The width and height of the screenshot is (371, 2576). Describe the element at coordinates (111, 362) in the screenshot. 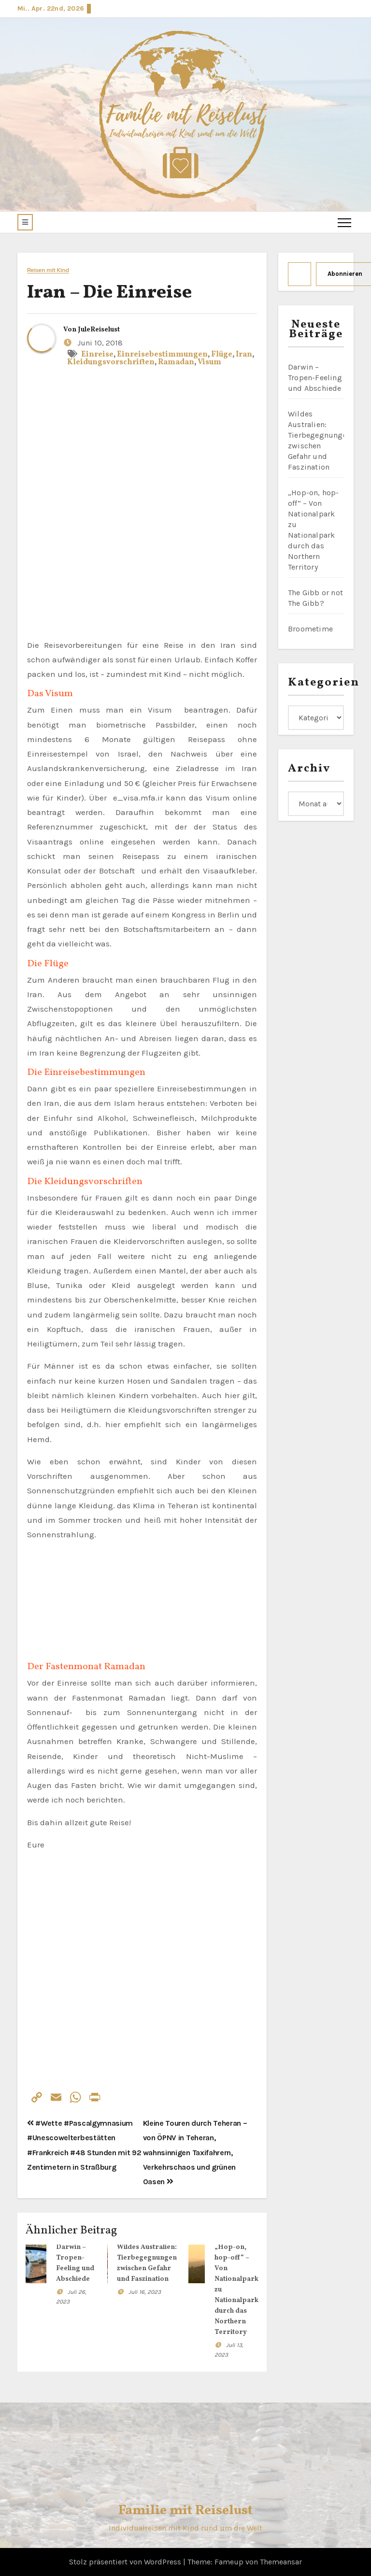

I see `Kleidungsvorschriften` at that location.